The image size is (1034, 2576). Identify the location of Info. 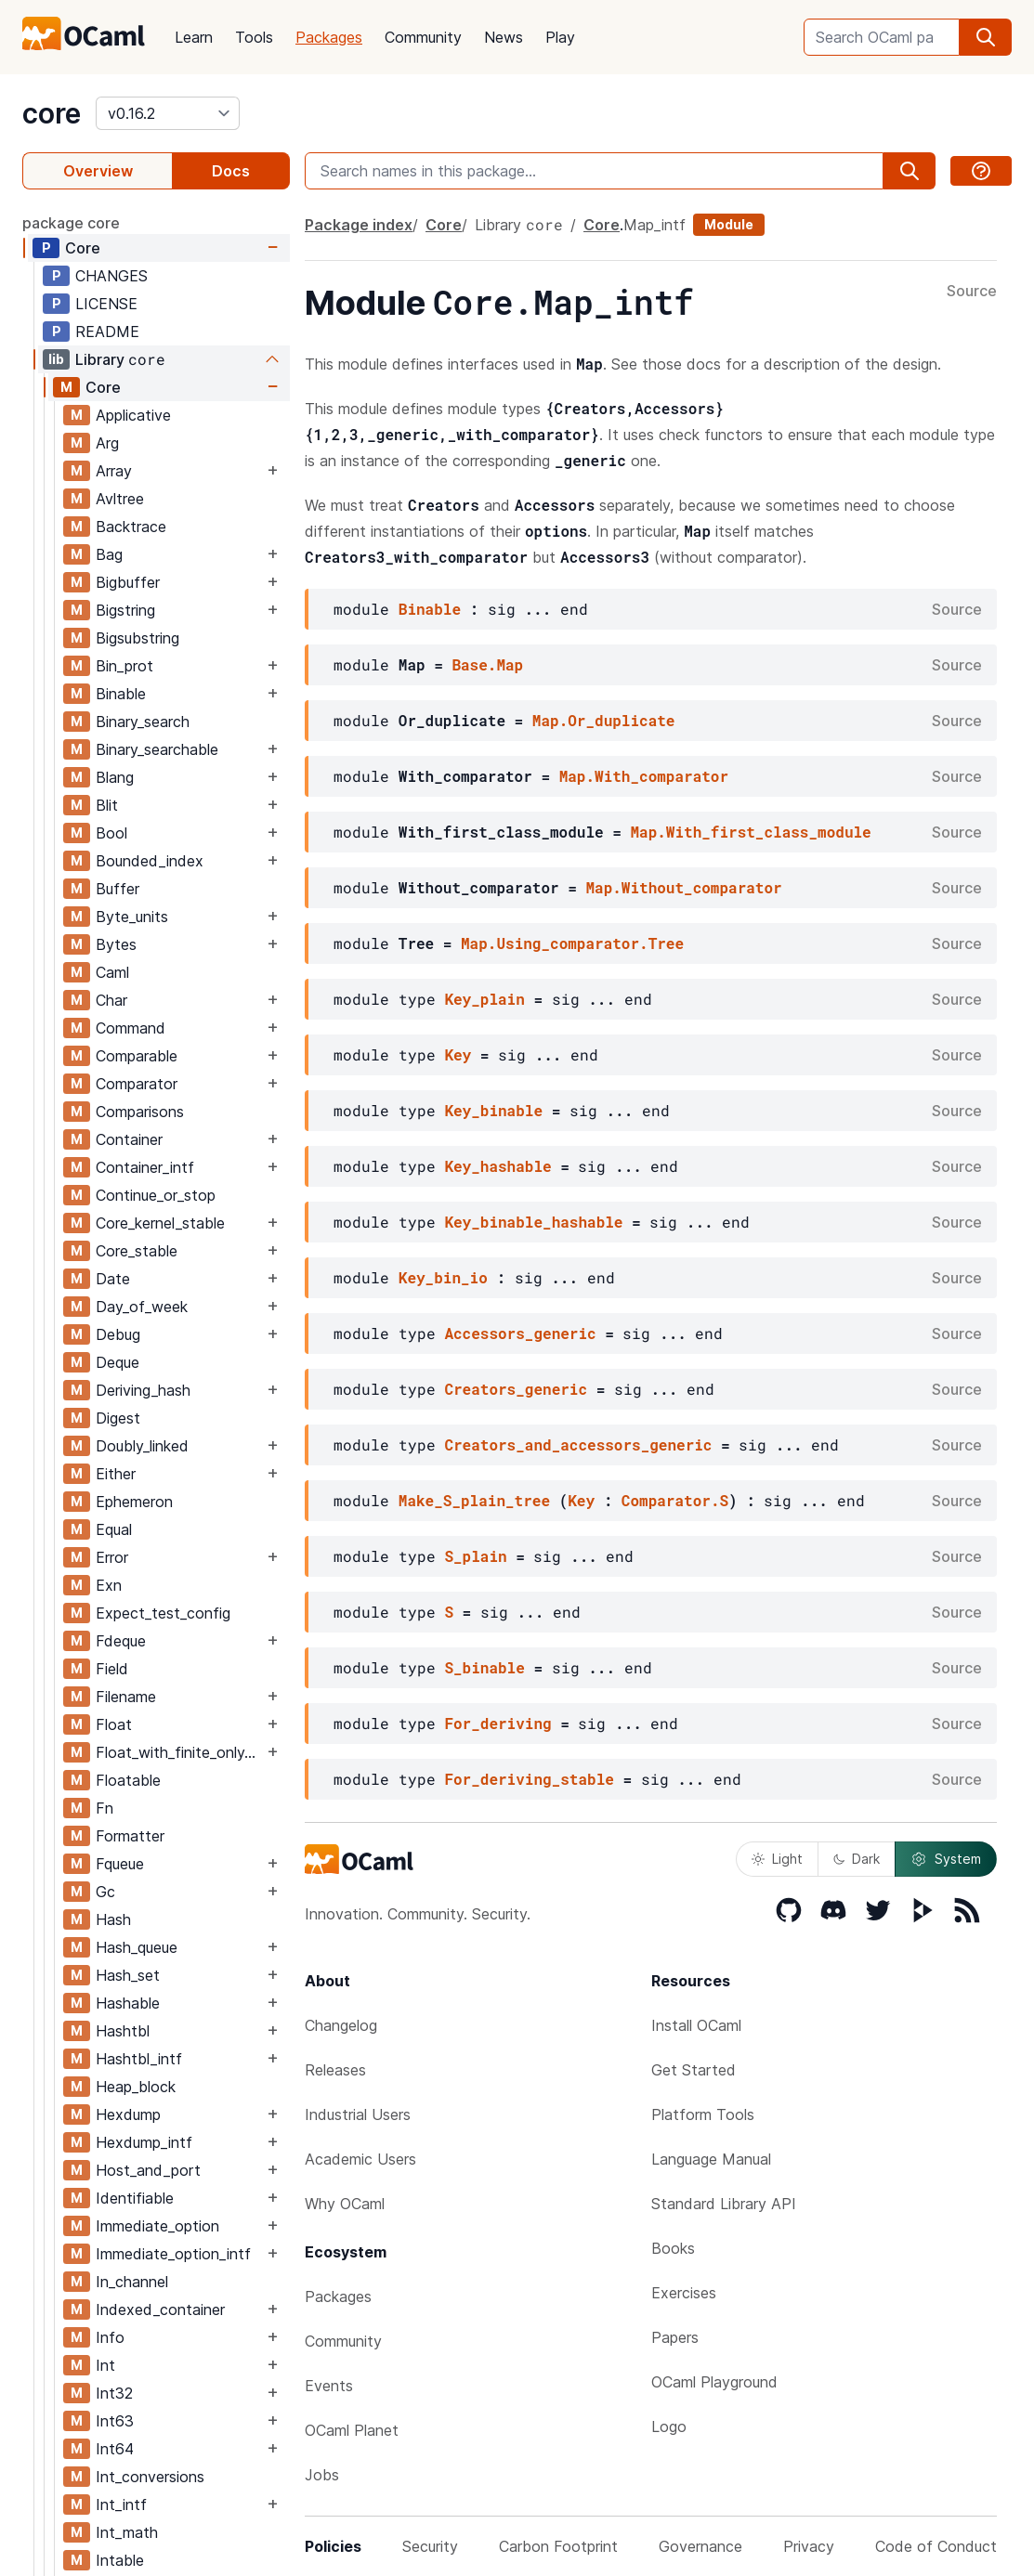
(110, 2337).